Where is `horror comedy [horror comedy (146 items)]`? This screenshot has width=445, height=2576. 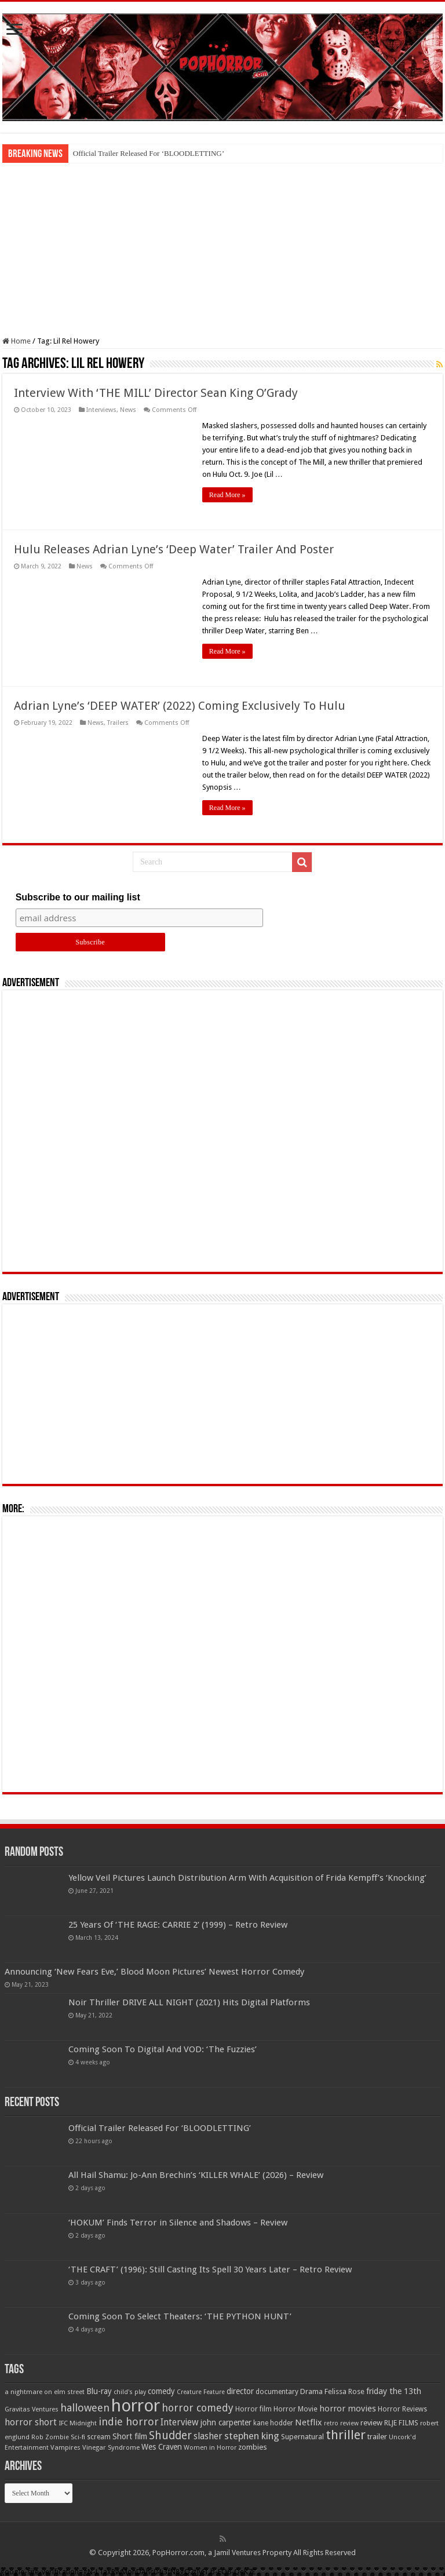 horror comedy [horror comedy (146 items)] is located at coordinates (198, 2408).